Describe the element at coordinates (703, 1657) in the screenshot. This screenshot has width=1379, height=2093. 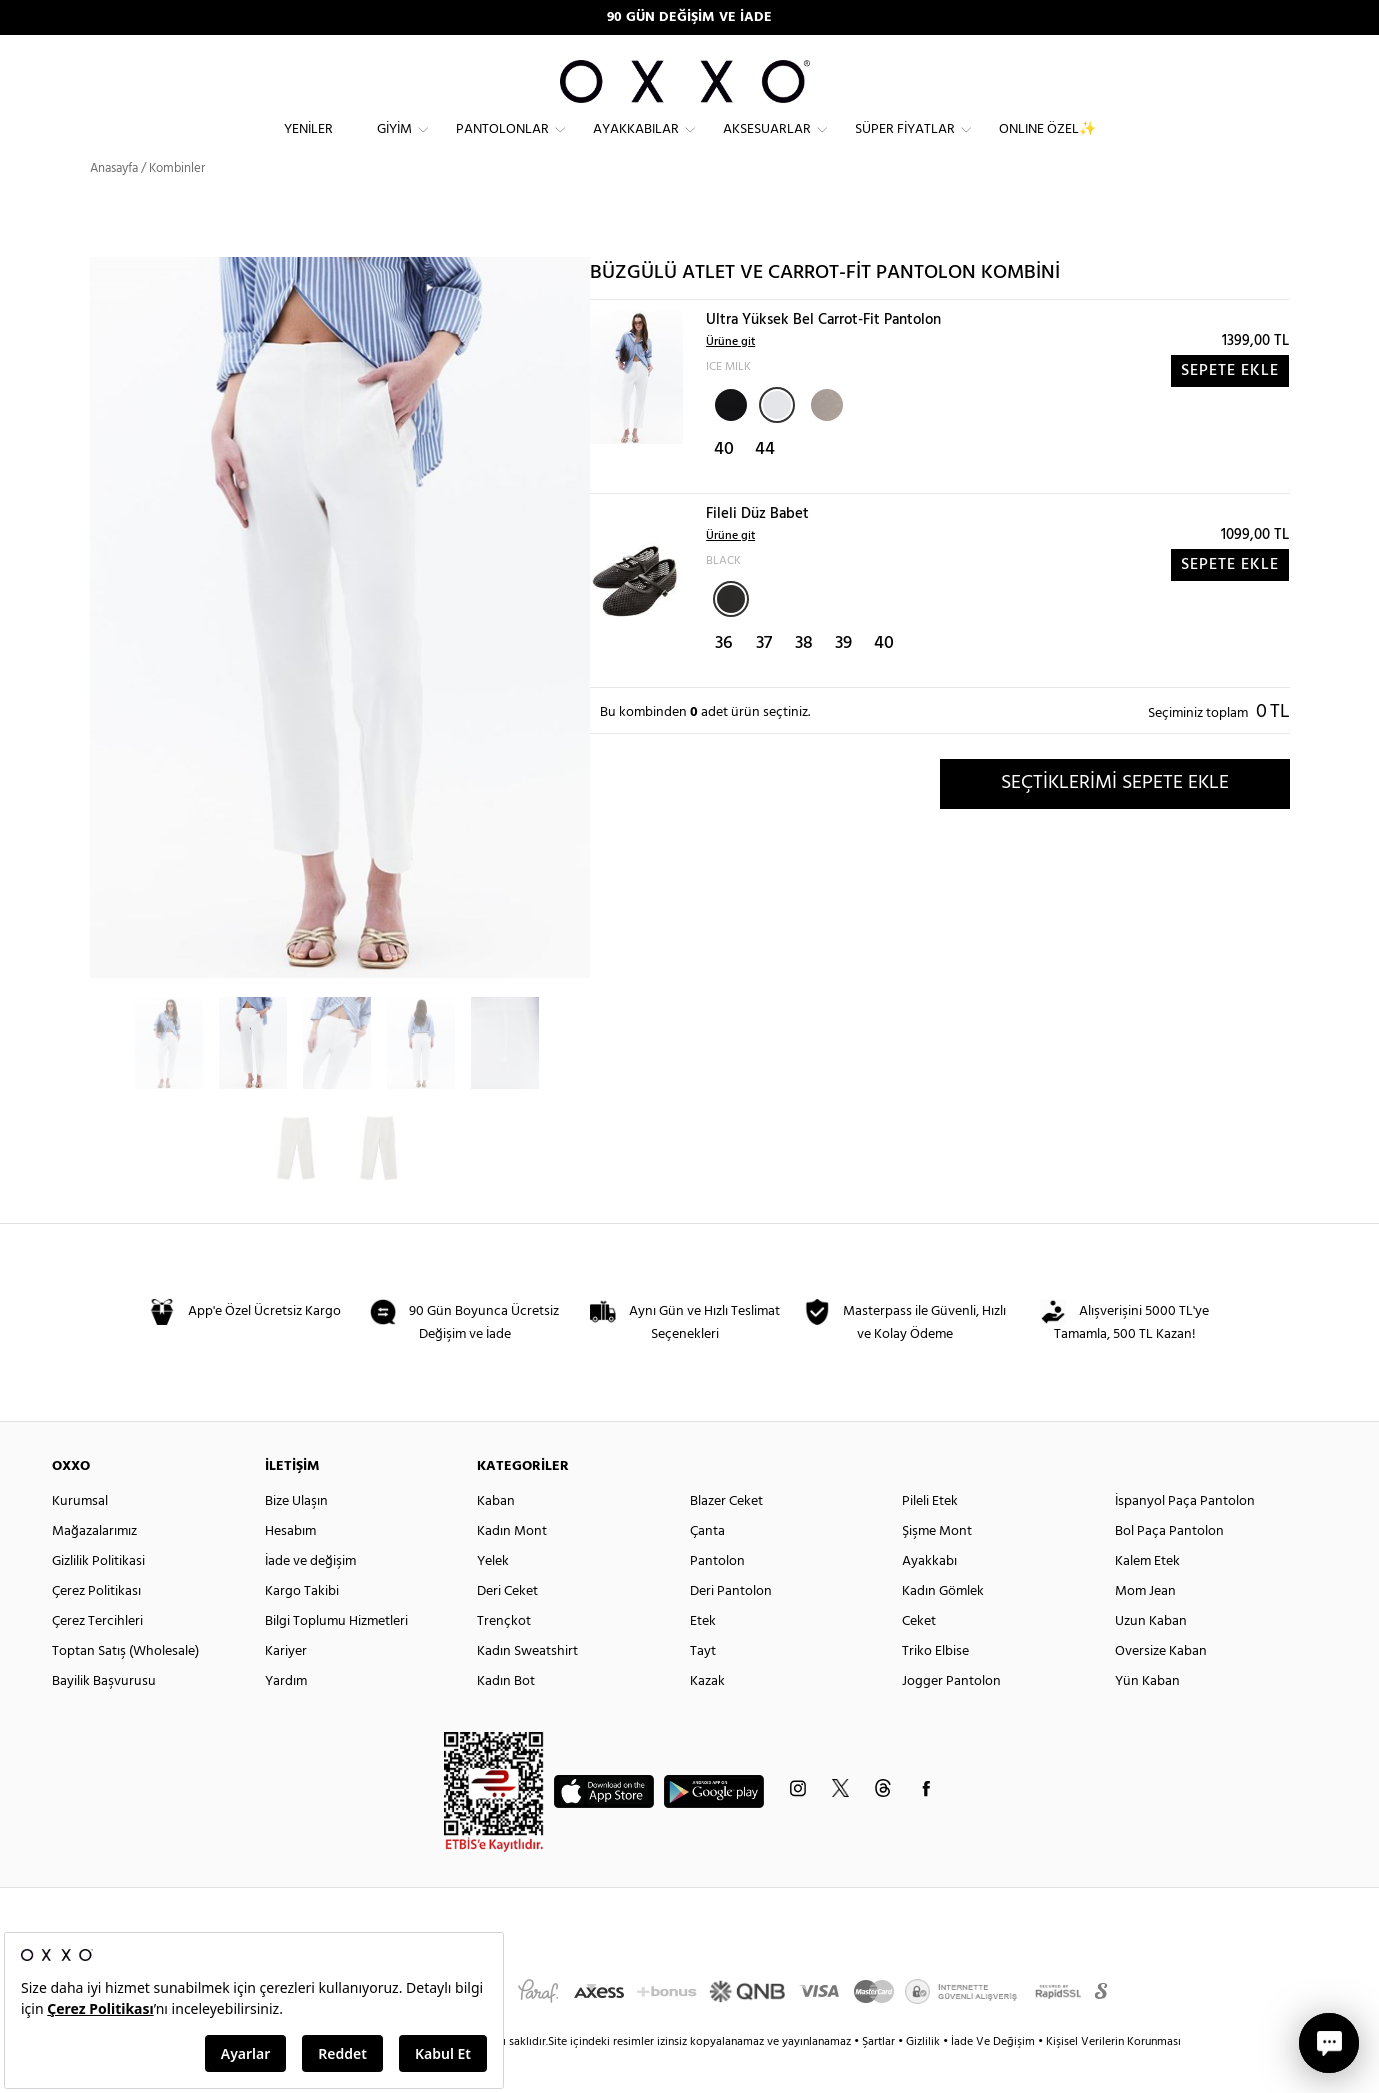
I see `Etek` at that location.